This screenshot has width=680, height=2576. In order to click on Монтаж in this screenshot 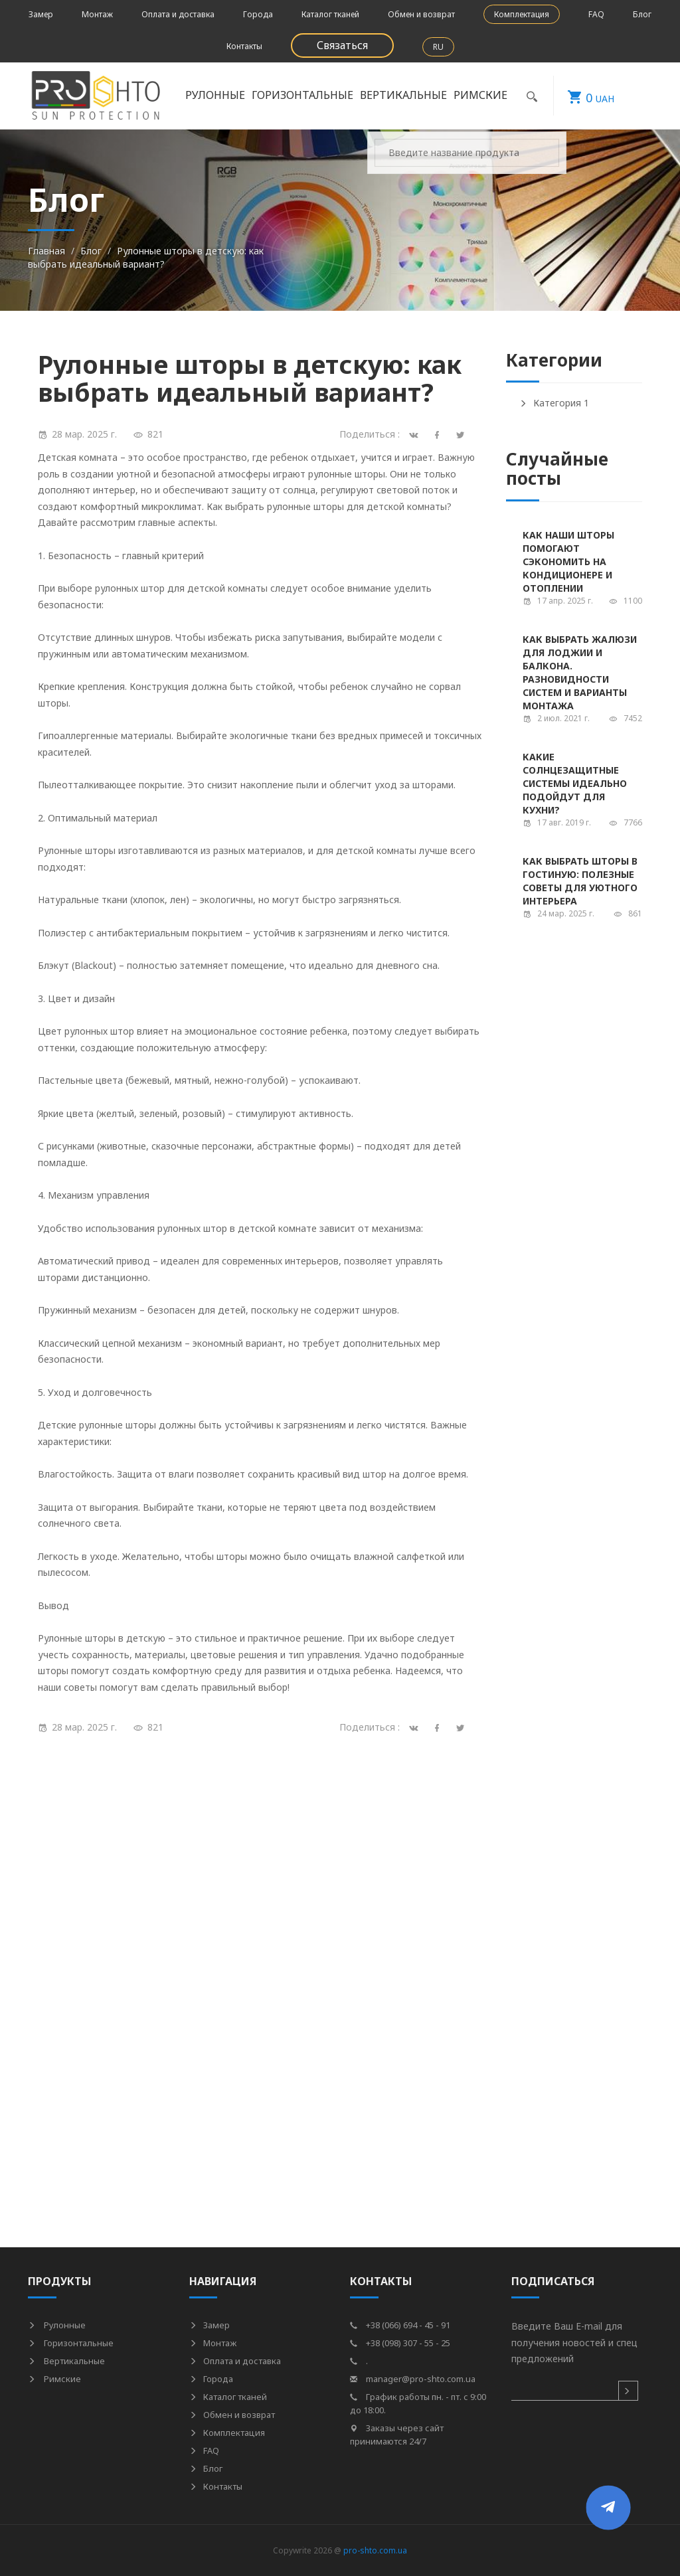, I will do `click(97, 14)`.